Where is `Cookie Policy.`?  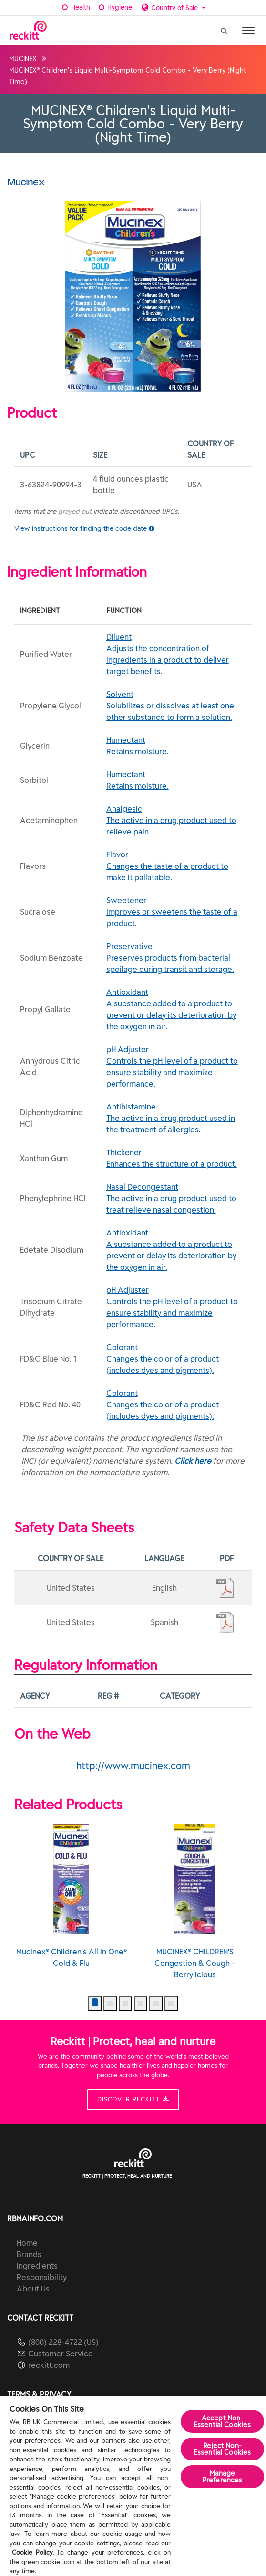
Cookie Policy. is located at coordinates (33, 2552).